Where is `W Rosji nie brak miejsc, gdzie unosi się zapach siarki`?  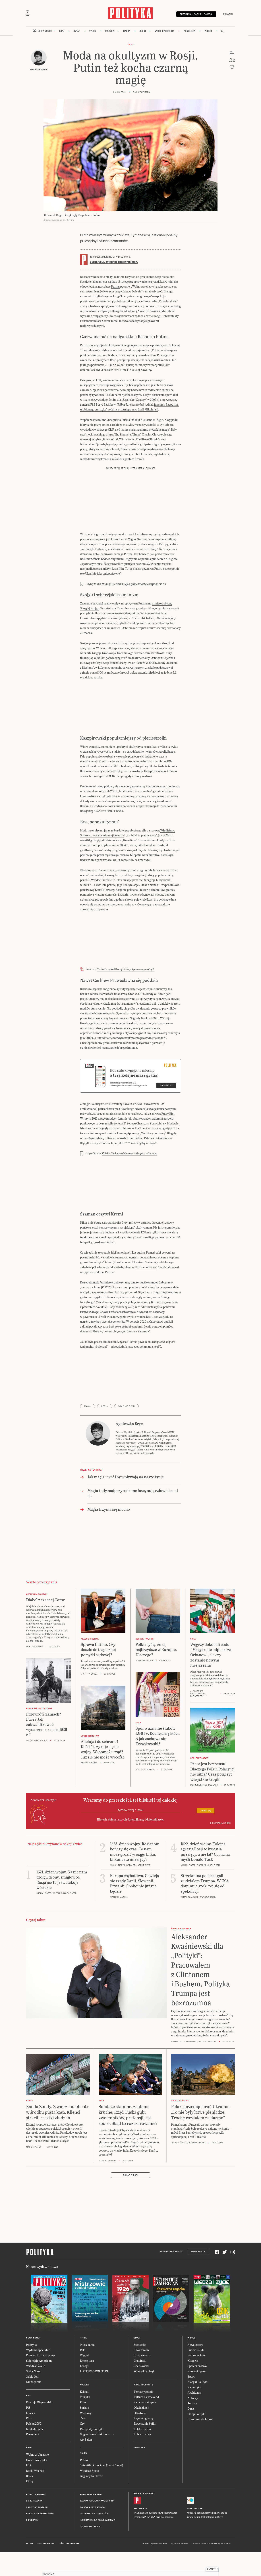 W Rosji nie brak miejsc, gdzie unosi się zapach siarki is located at coordinates (134, 608).